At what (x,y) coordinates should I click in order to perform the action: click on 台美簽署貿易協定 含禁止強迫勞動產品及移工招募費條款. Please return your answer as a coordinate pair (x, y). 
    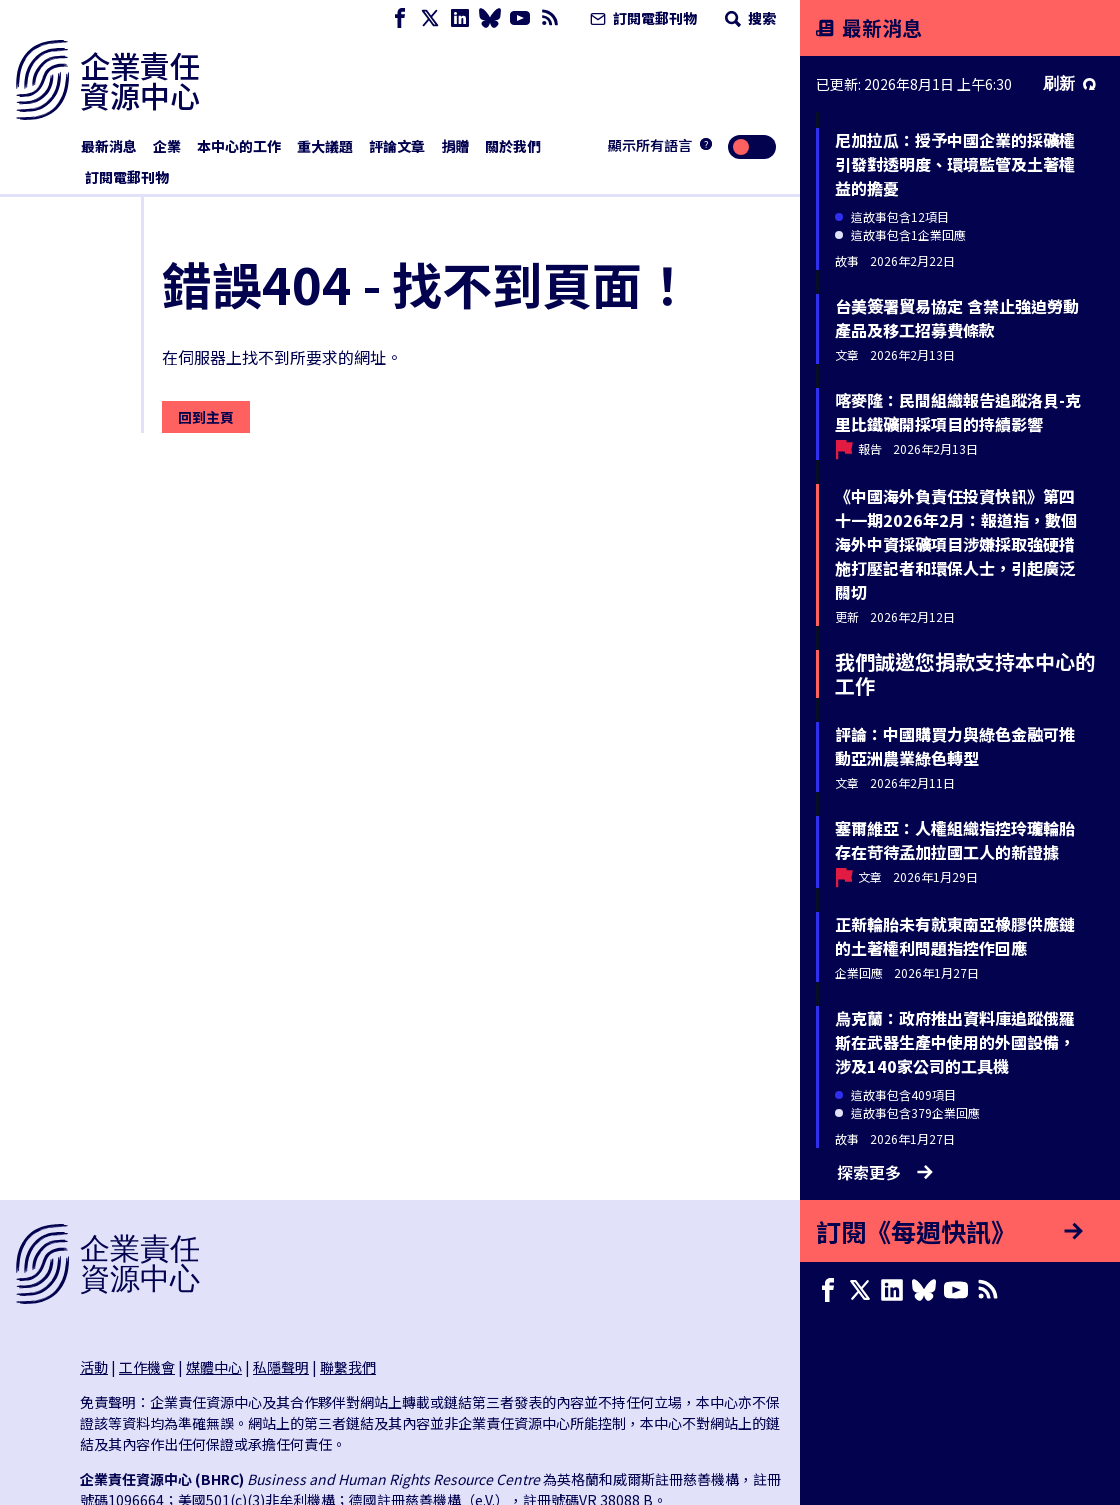
    Looking at the image, I should click on (957, 318).